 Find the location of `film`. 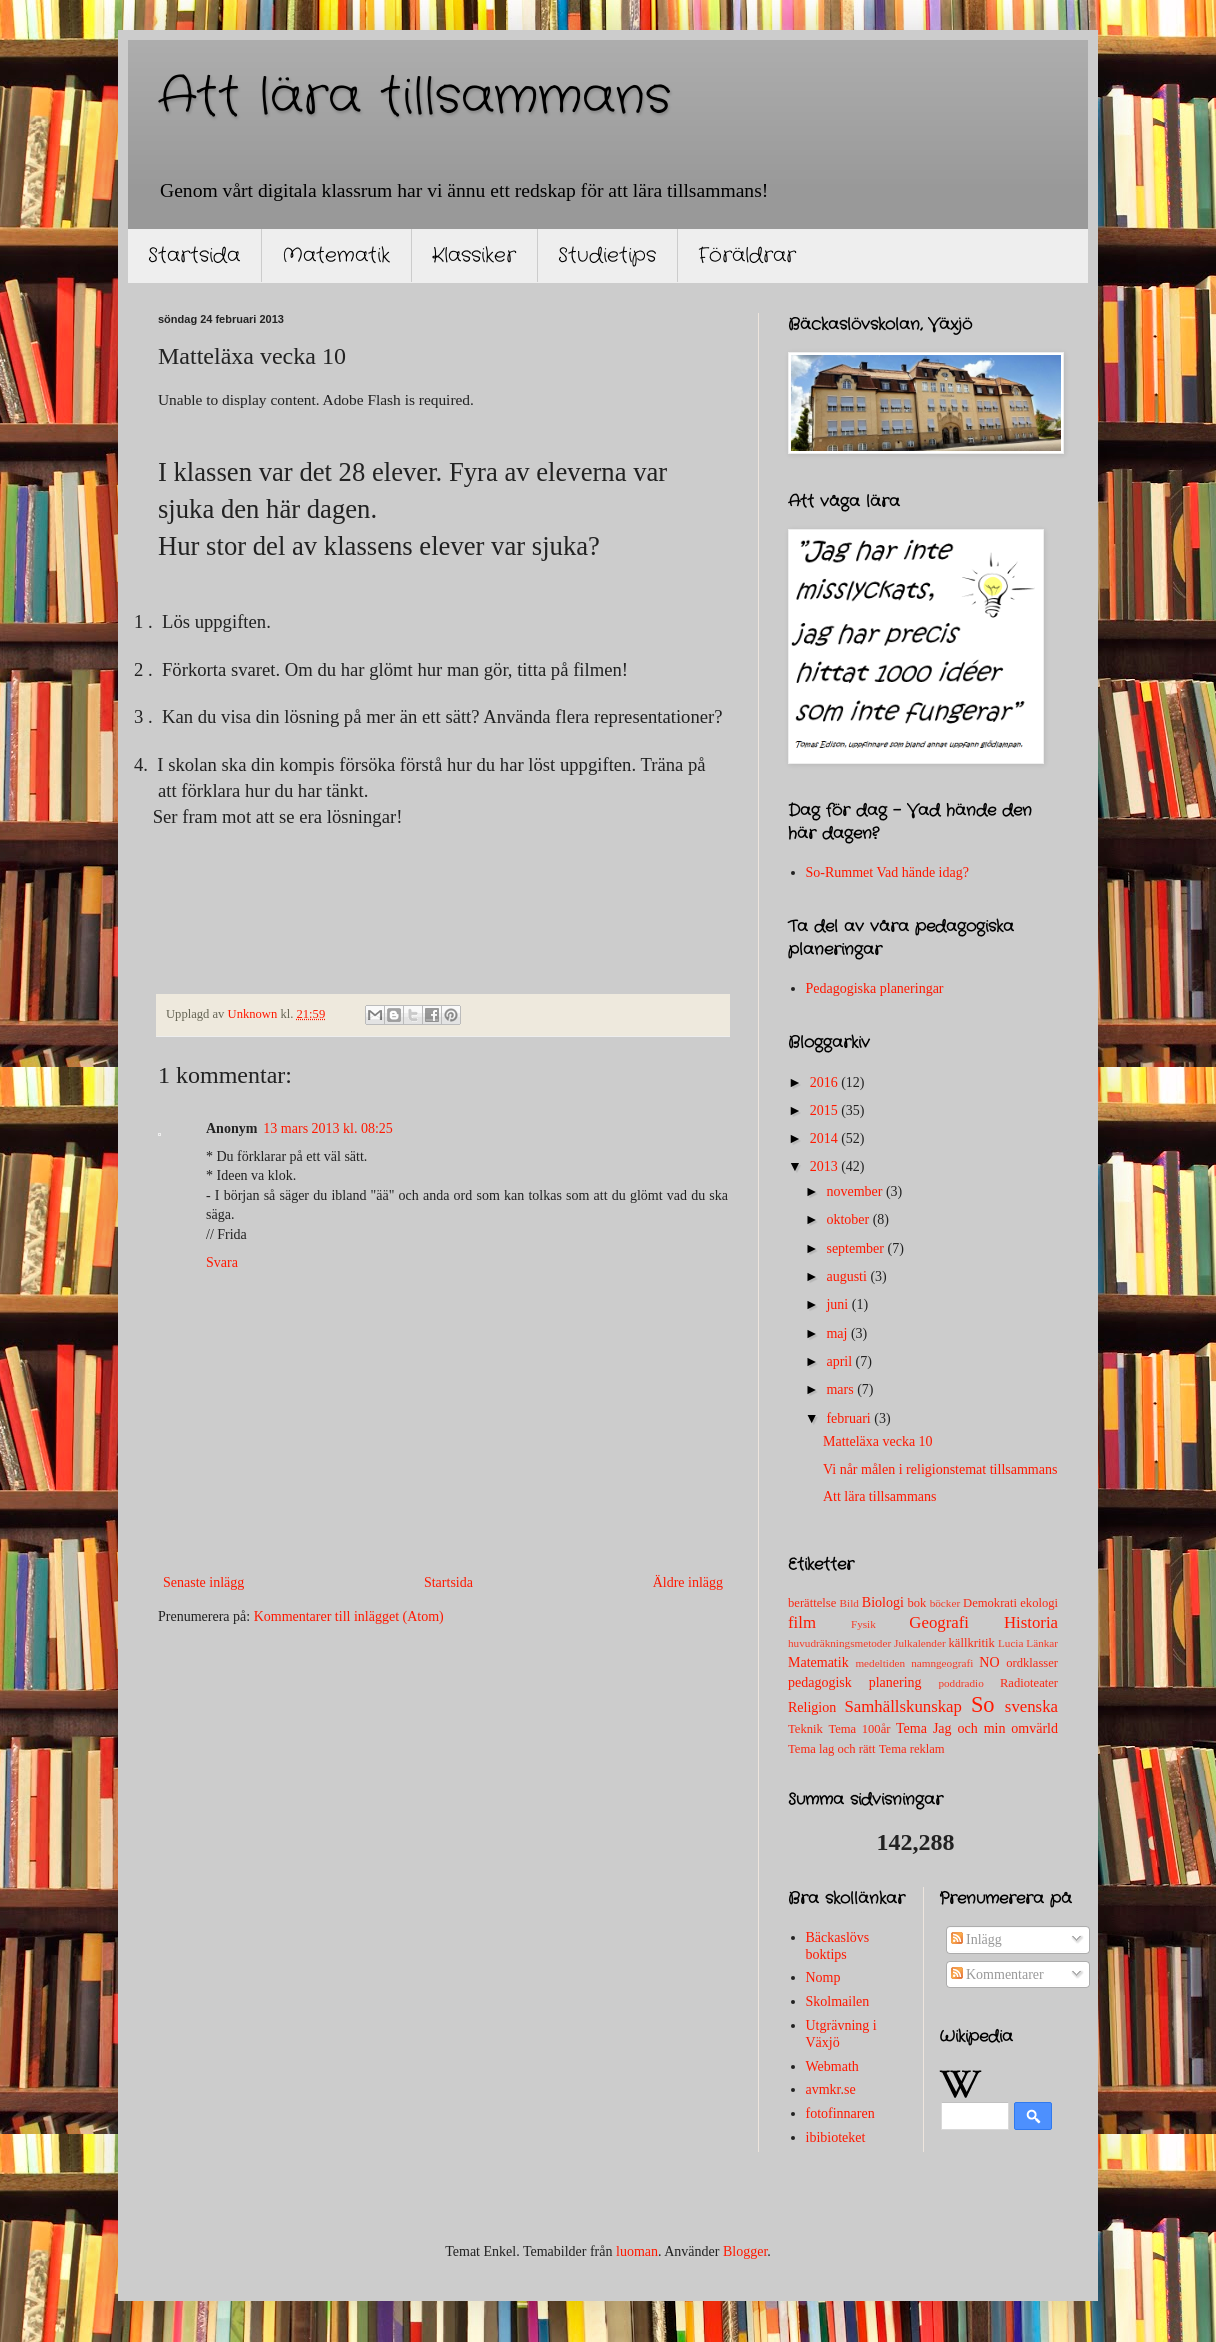

film is located at coordinates (802, 1622).